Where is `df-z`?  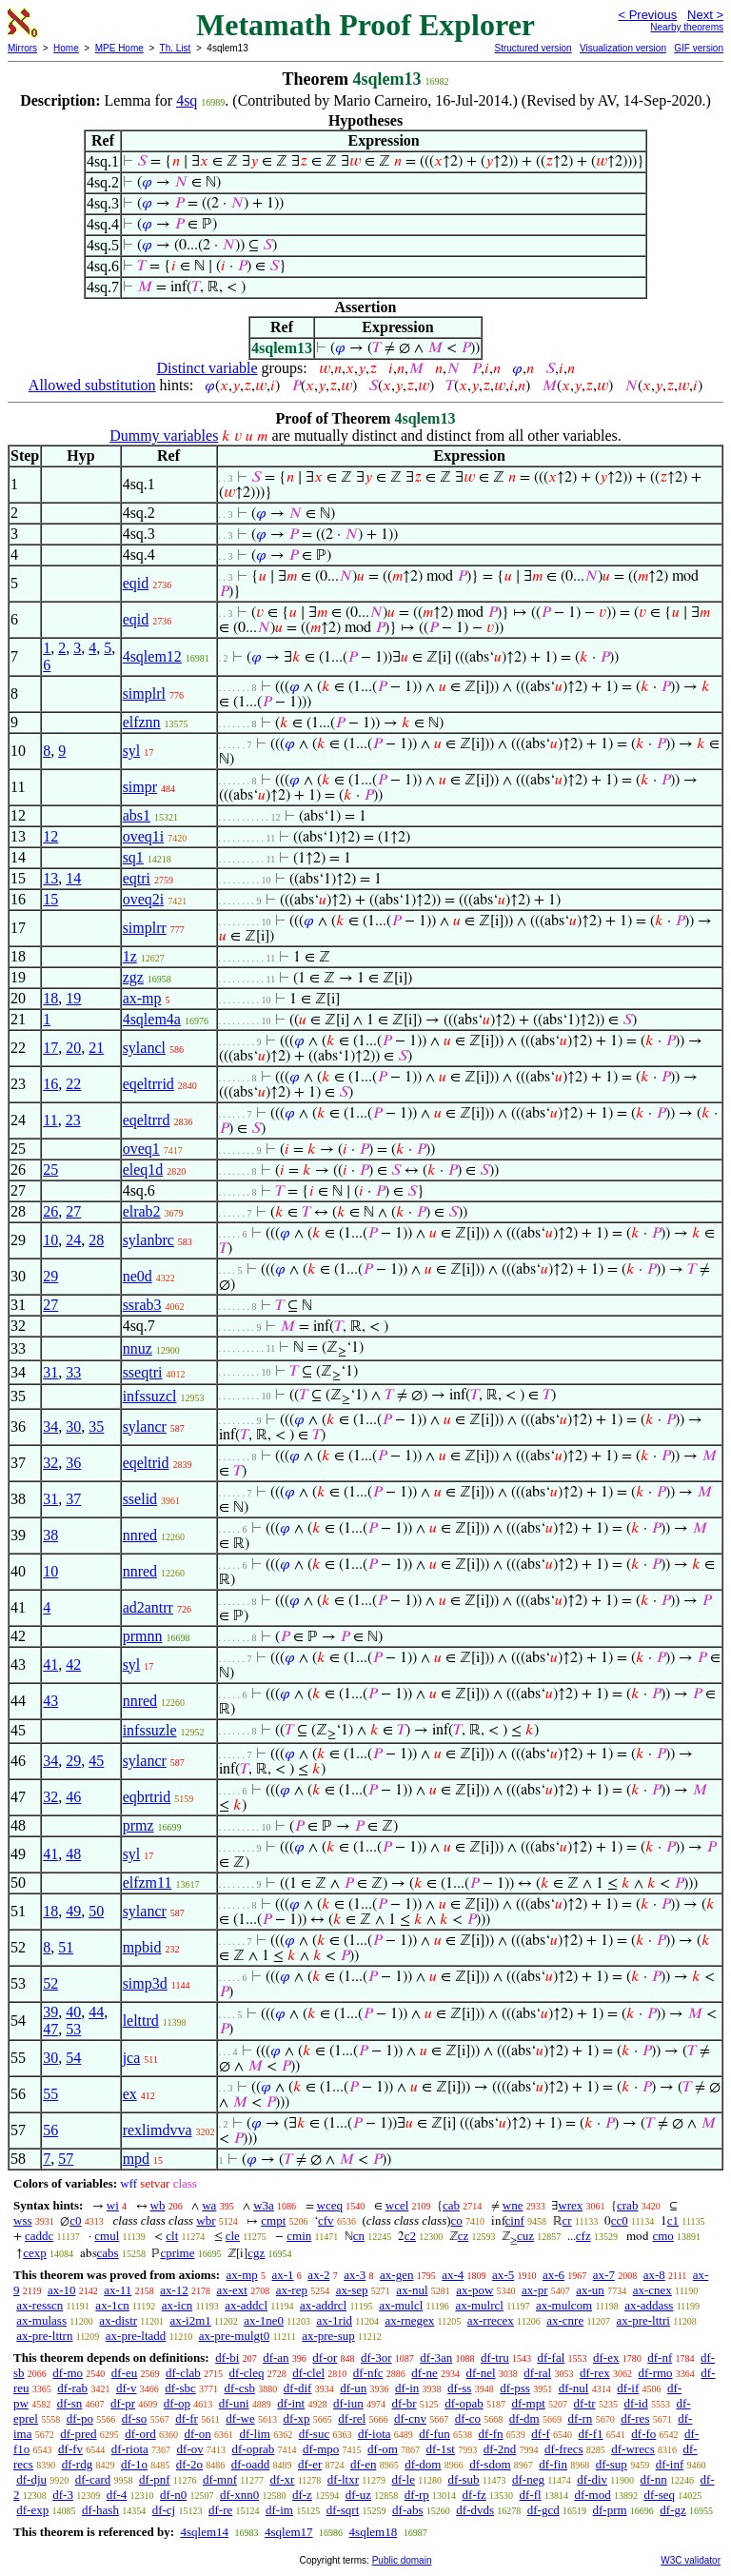
df-z is located at coordinates (302, 2494).